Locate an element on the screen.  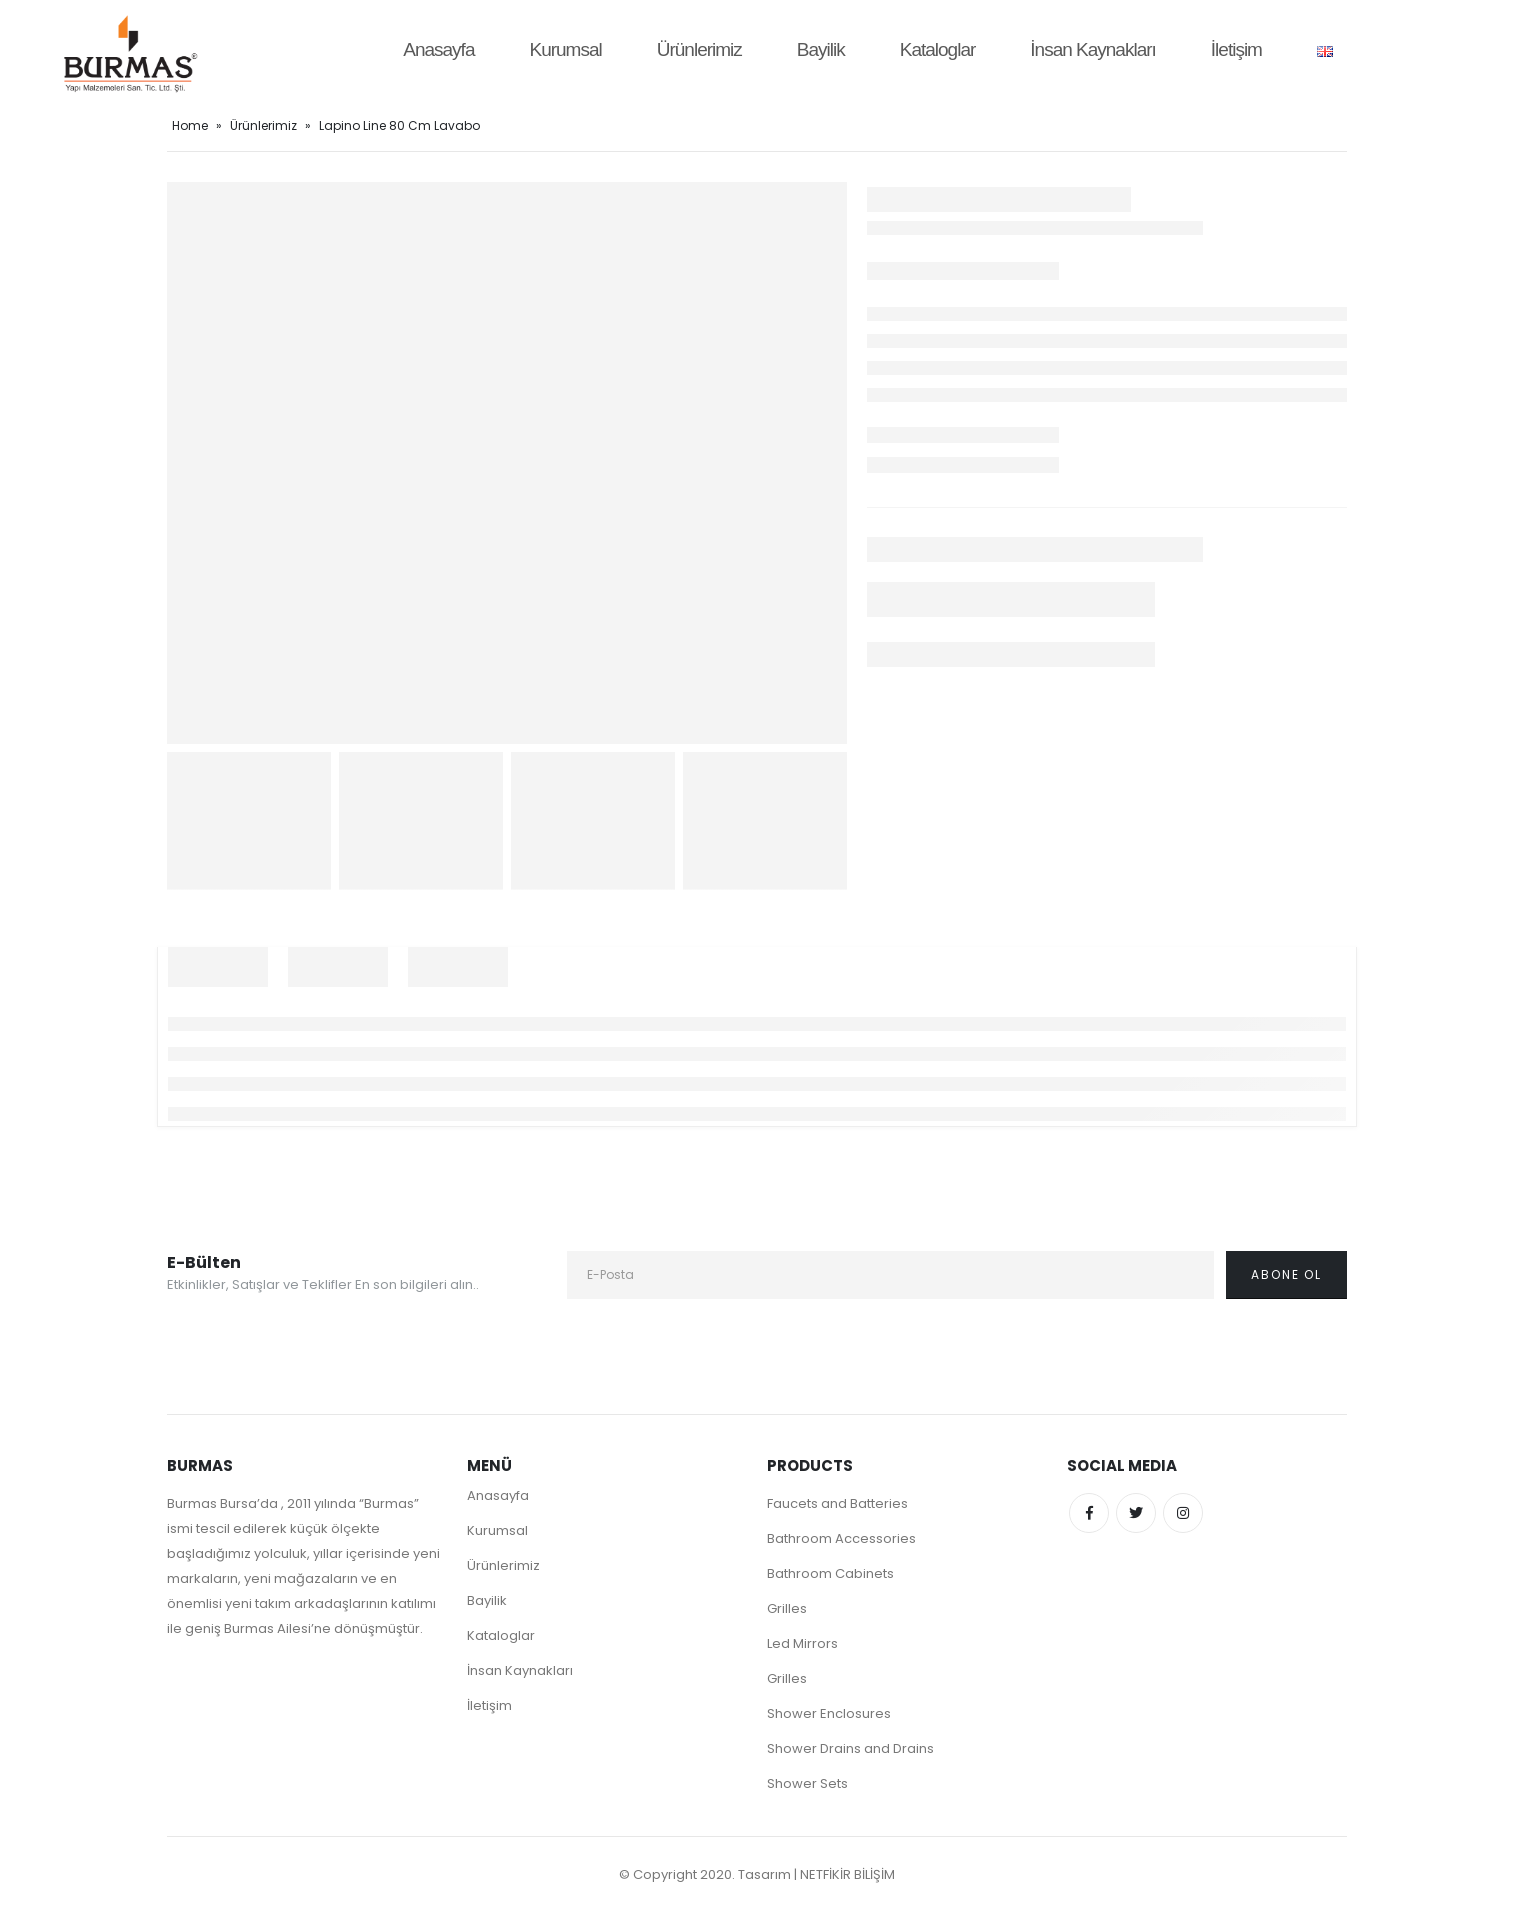
Bathroom Cabinets is located at coordinates (830, 1573).